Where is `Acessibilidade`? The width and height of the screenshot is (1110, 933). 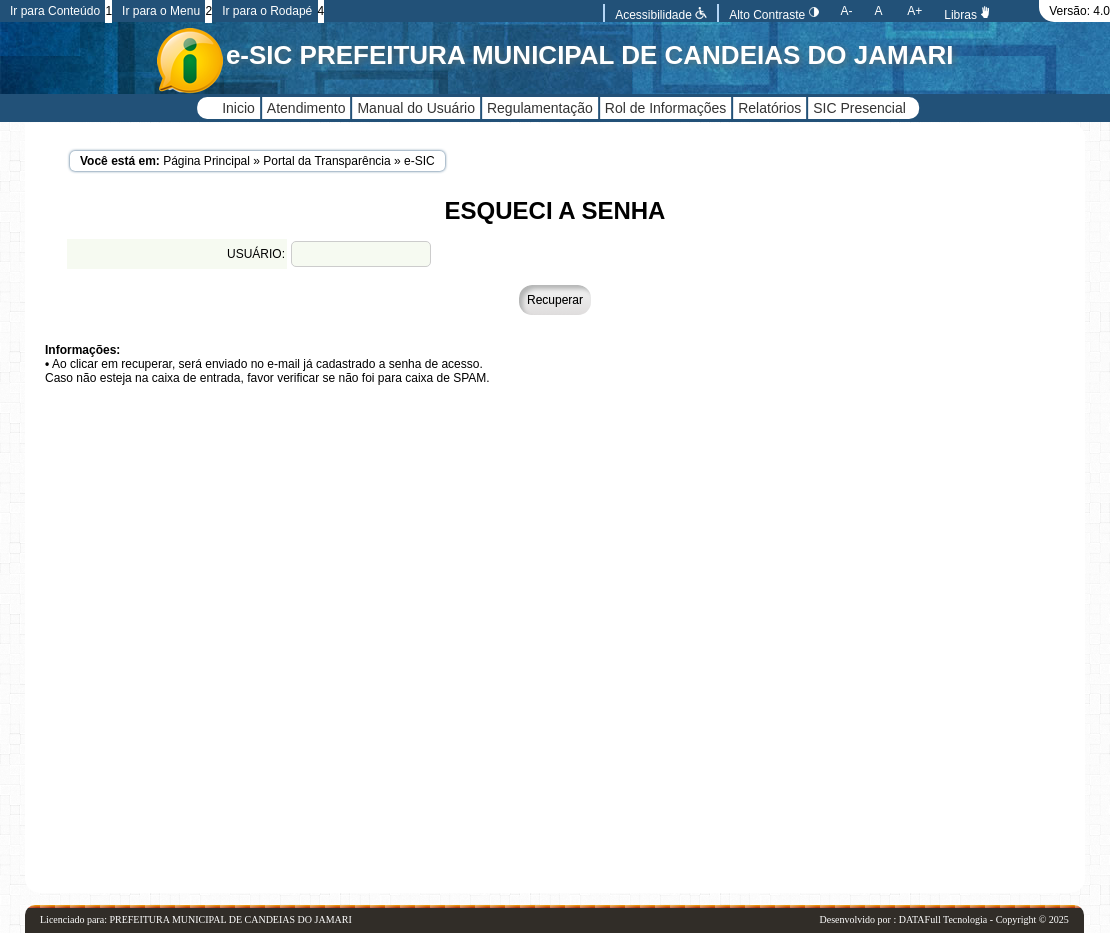
Acessibilidade is located at coordinates (661, 15).